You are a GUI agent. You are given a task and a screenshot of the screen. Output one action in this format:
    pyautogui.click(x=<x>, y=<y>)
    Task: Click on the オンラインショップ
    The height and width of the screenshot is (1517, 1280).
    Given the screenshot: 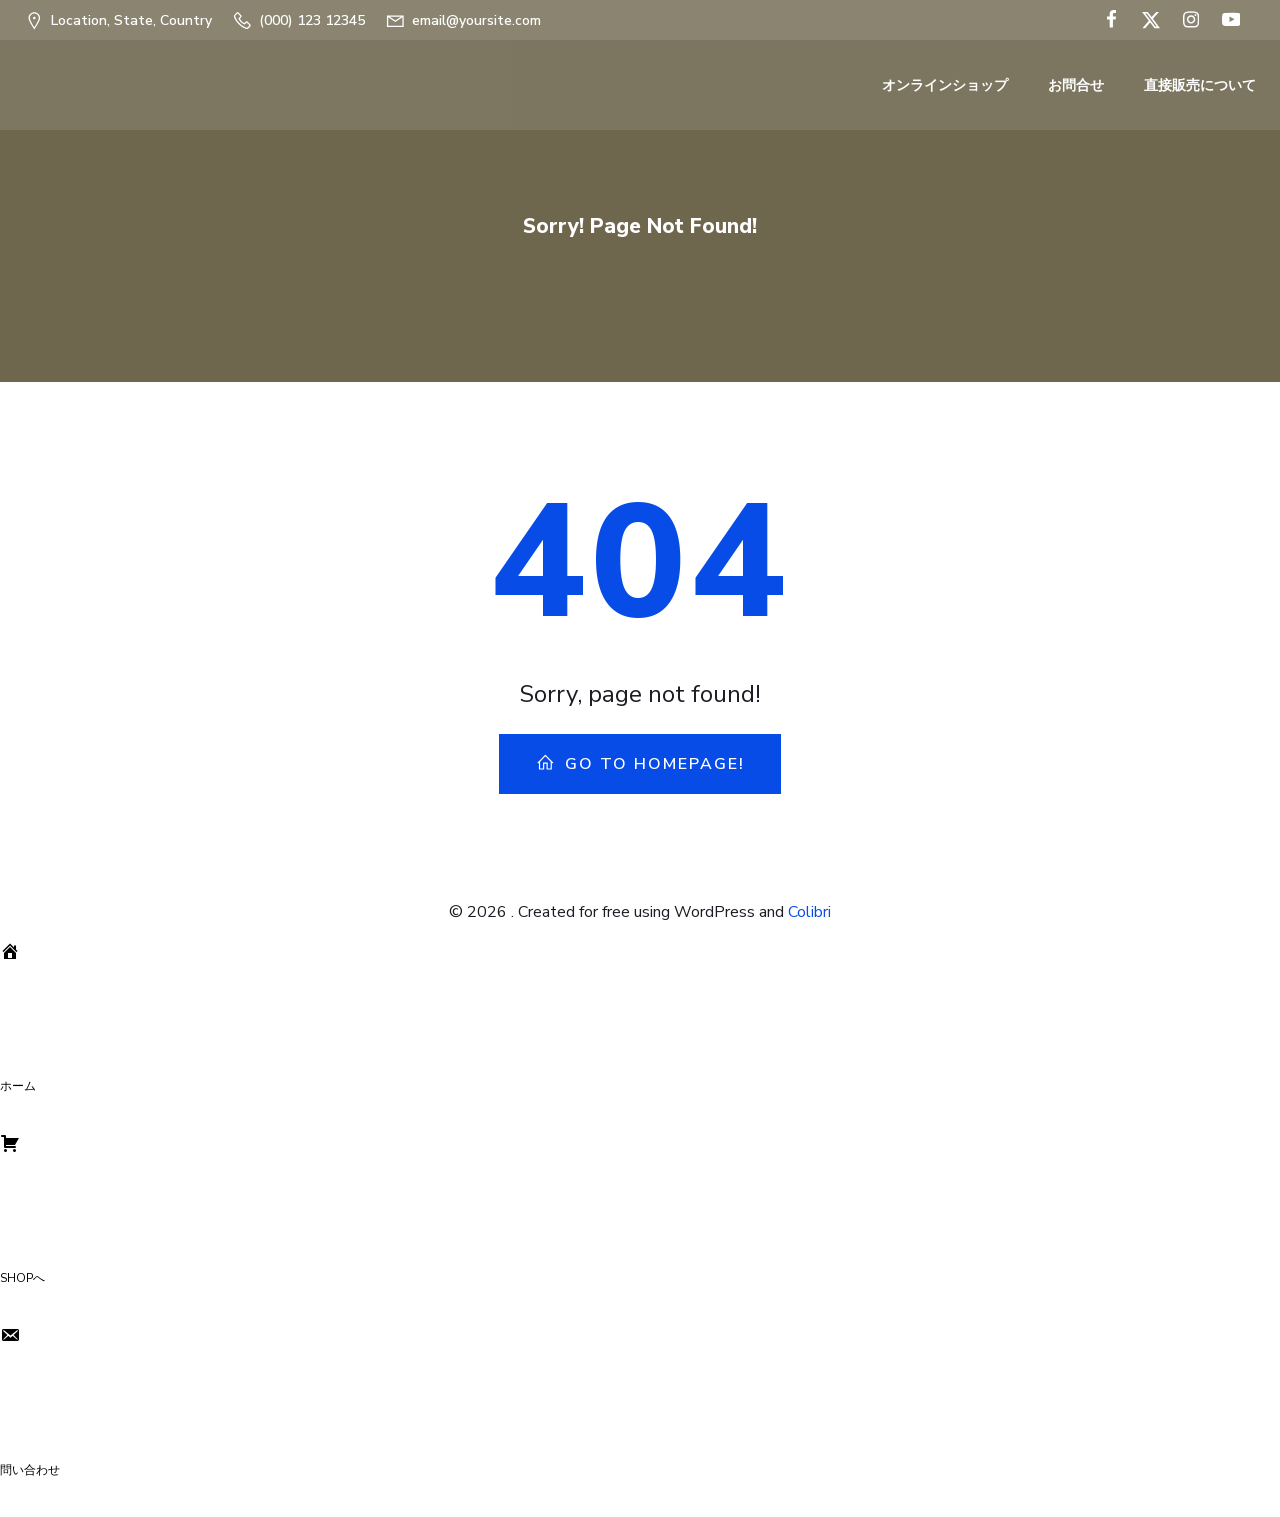 What is the action you would take?
    pyautogui.click(x=945, y=85)
    